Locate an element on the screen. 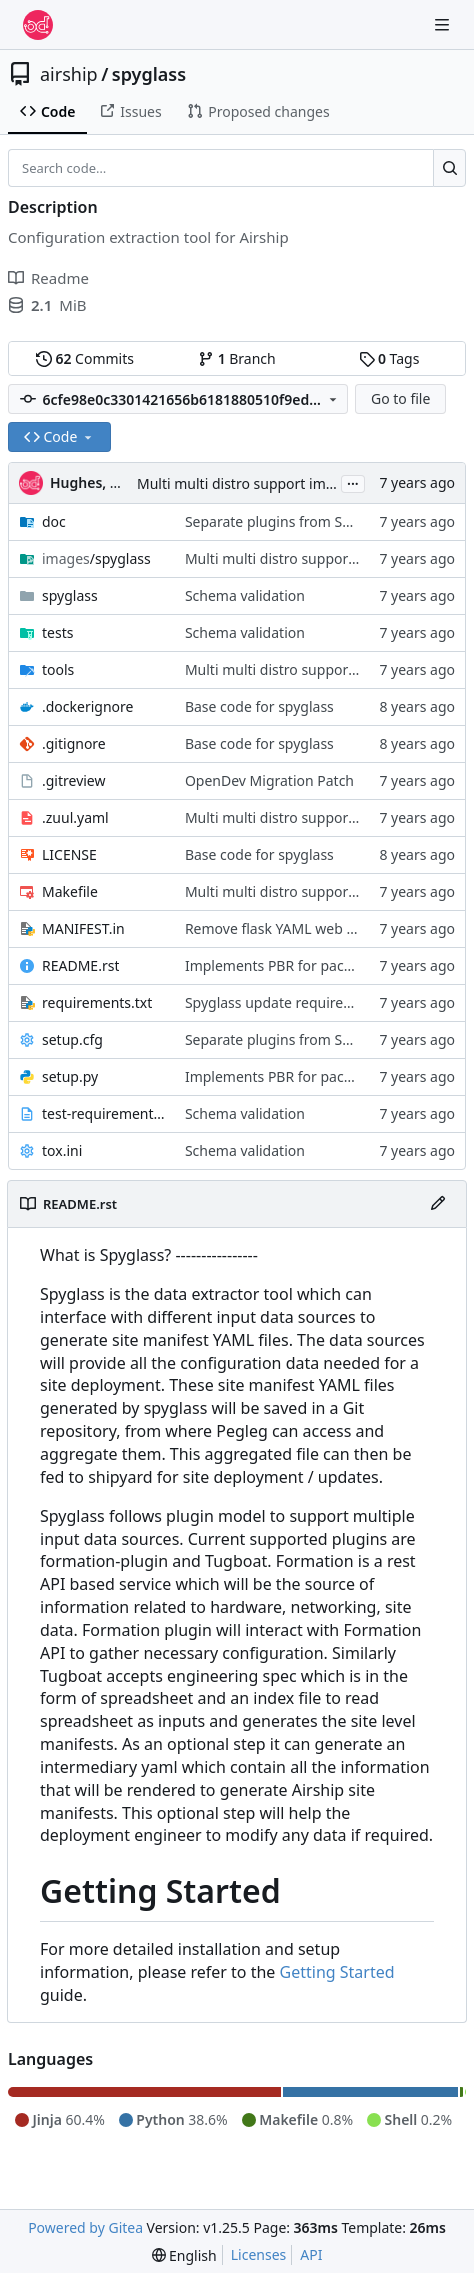 This screenshot has width=474, height=2273. Separate plugins from Spyglass is located at coordinates (288, 521).